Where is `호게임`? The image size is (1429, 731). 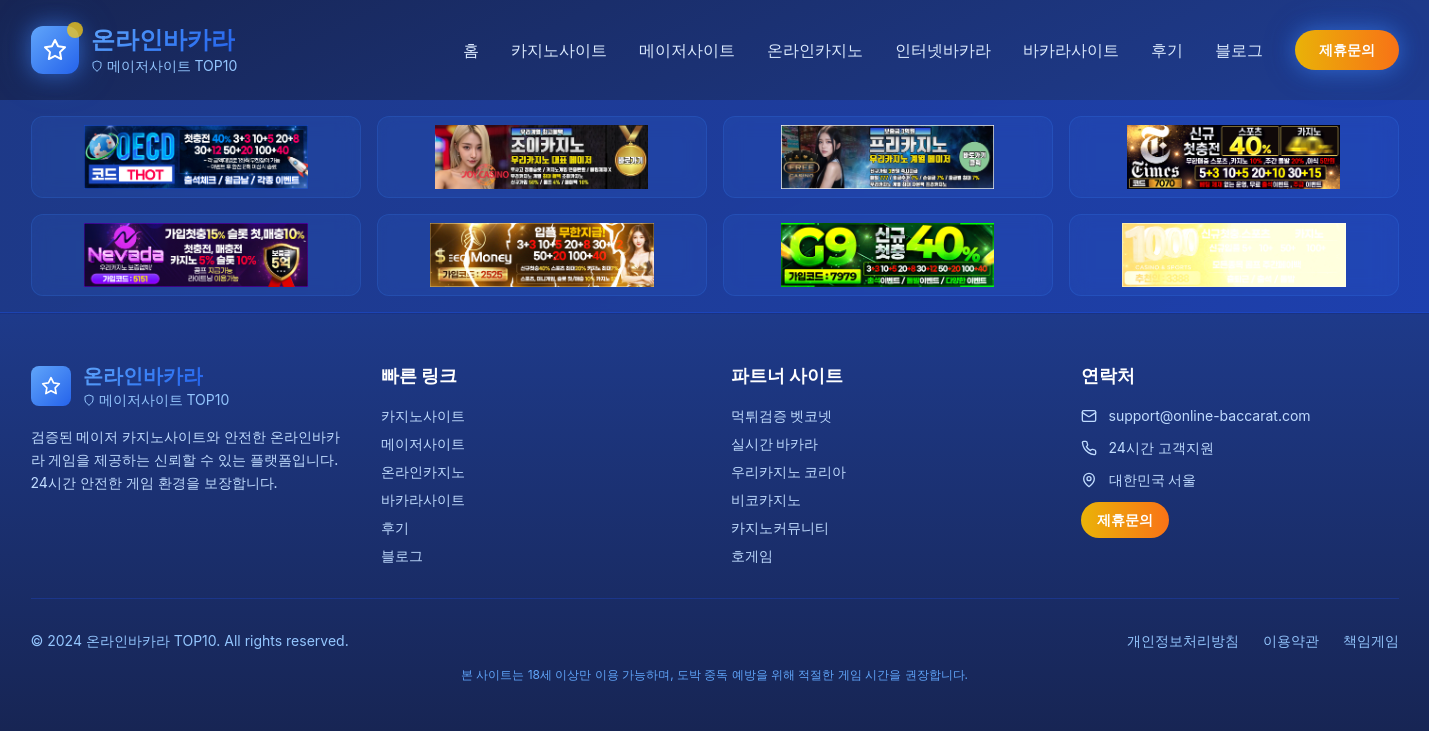
호게임 is located at coordinates (752, 555).